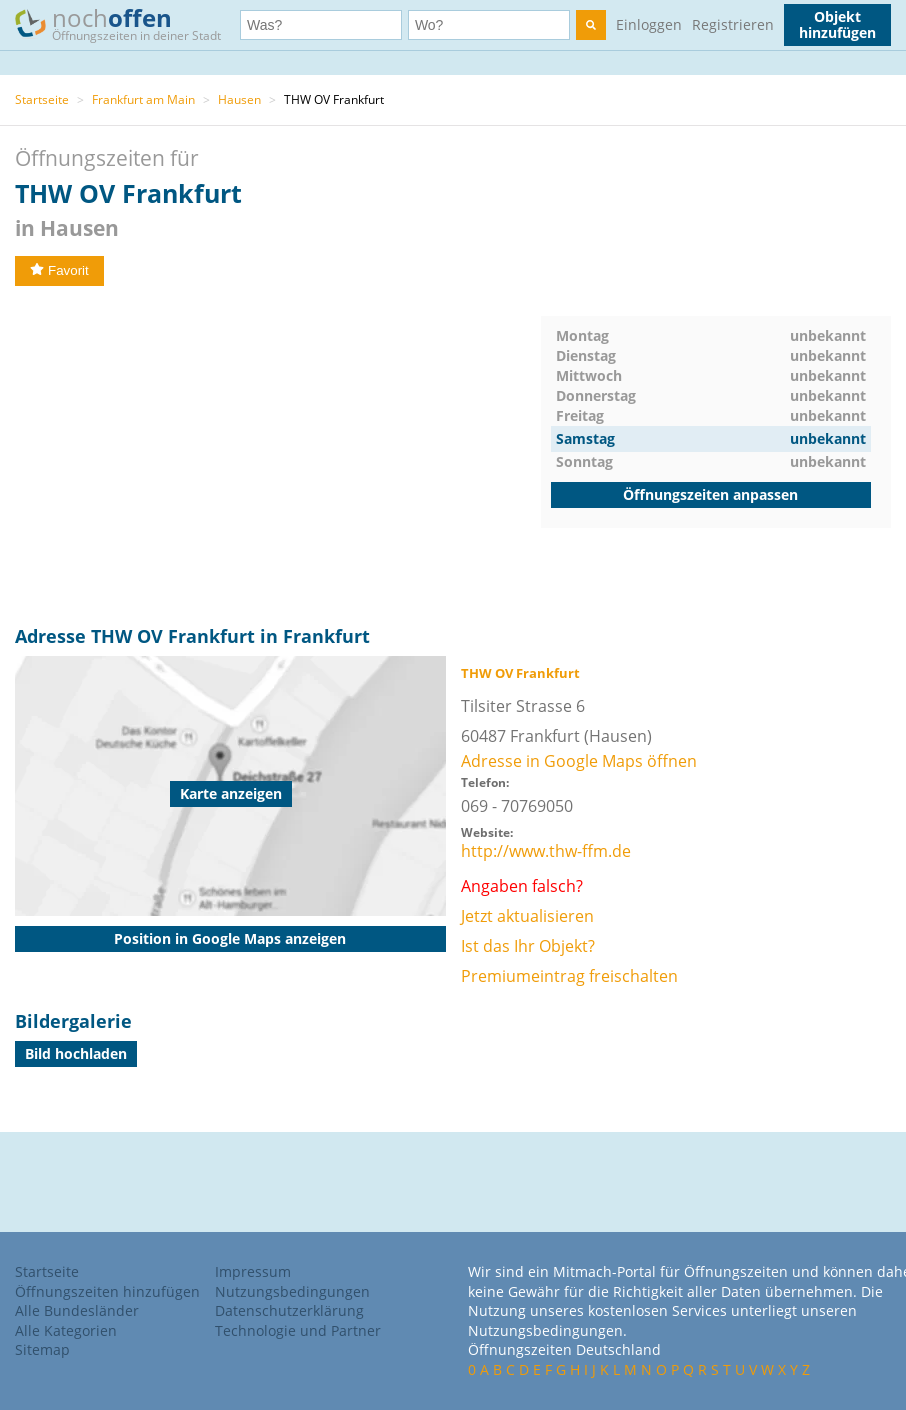 The height and width of the screenshot is (1410, 906). I want to click on noch, so click(127, 23).